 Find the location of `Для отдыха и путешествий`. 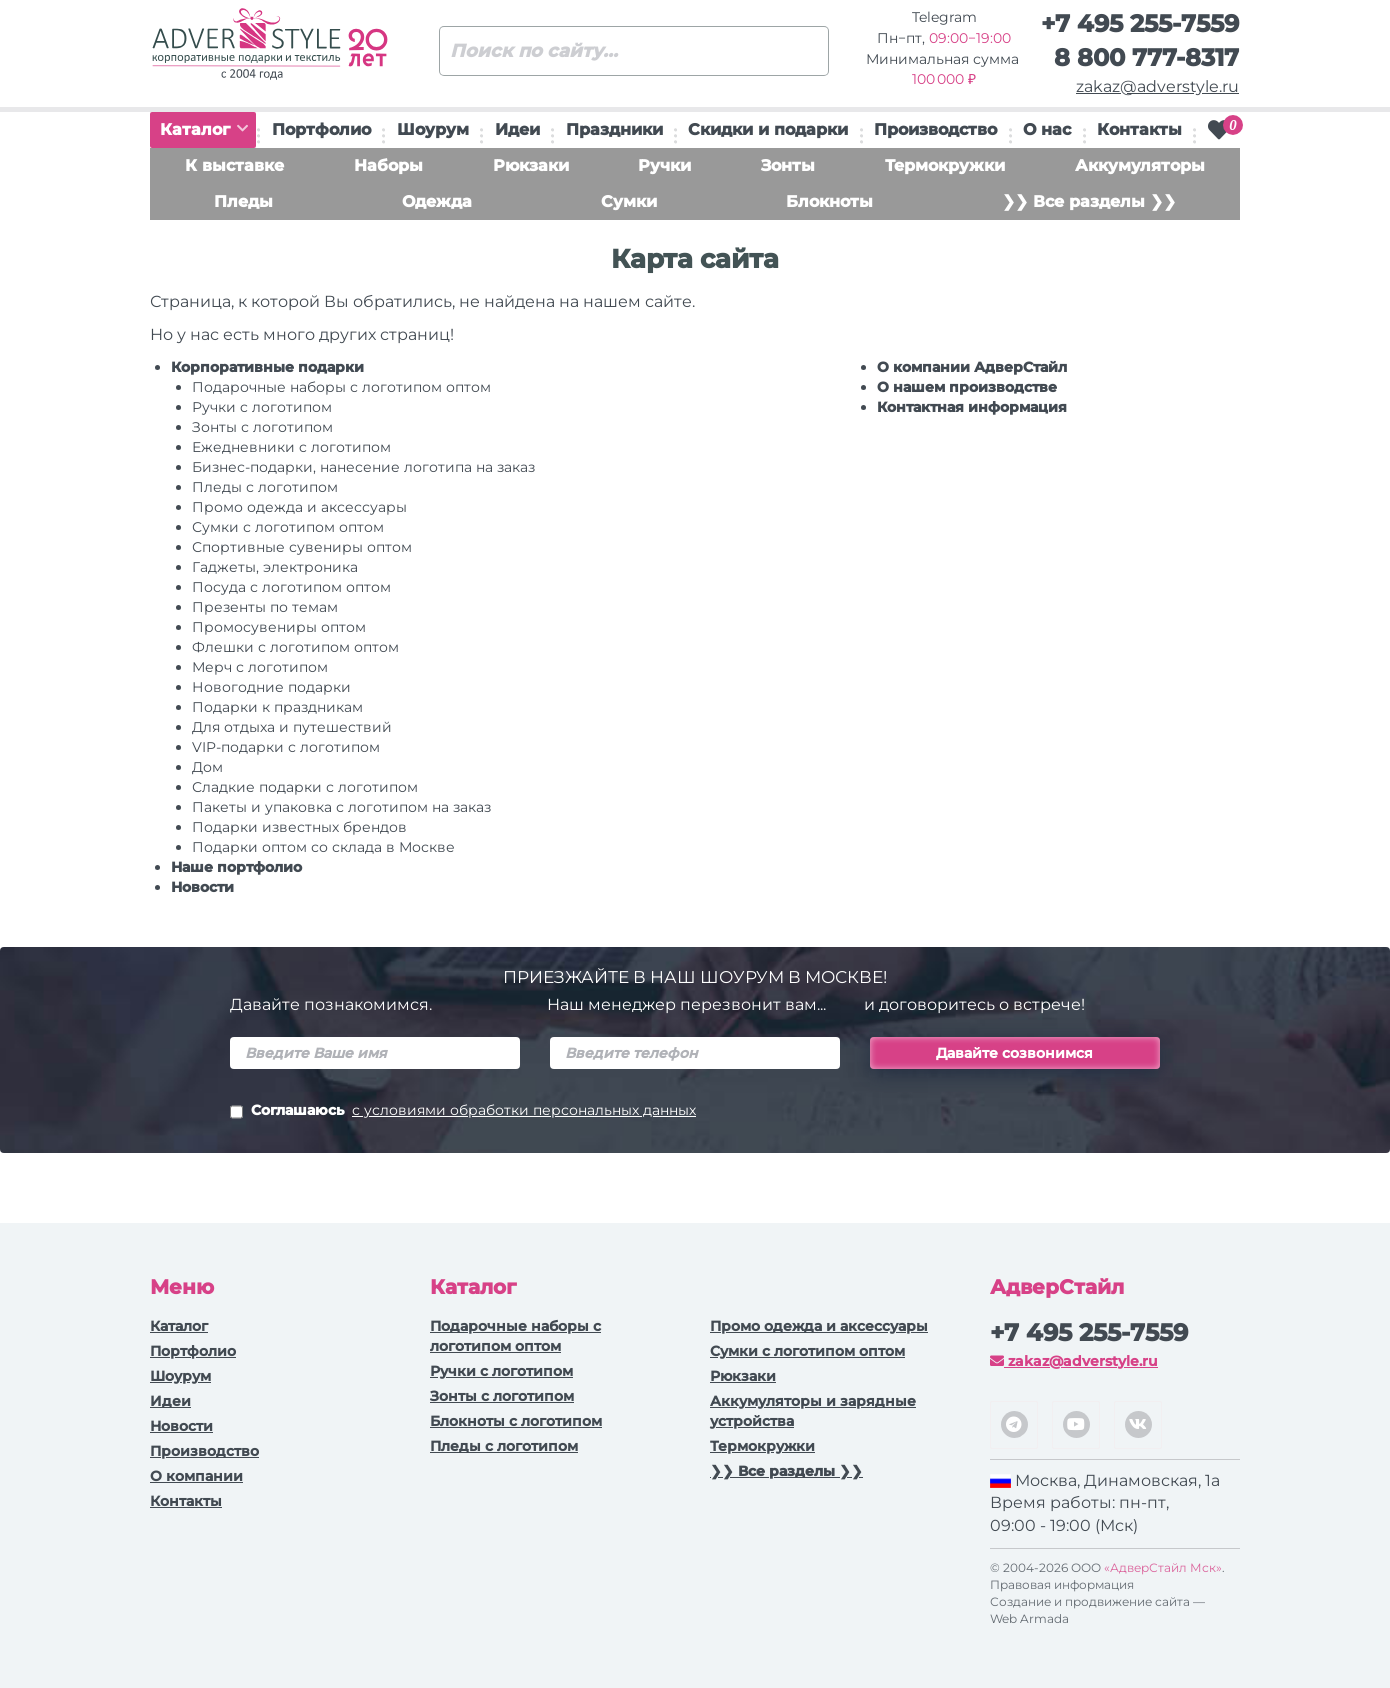

Для отдыха и путешествий is located at coordinates (292, 727).